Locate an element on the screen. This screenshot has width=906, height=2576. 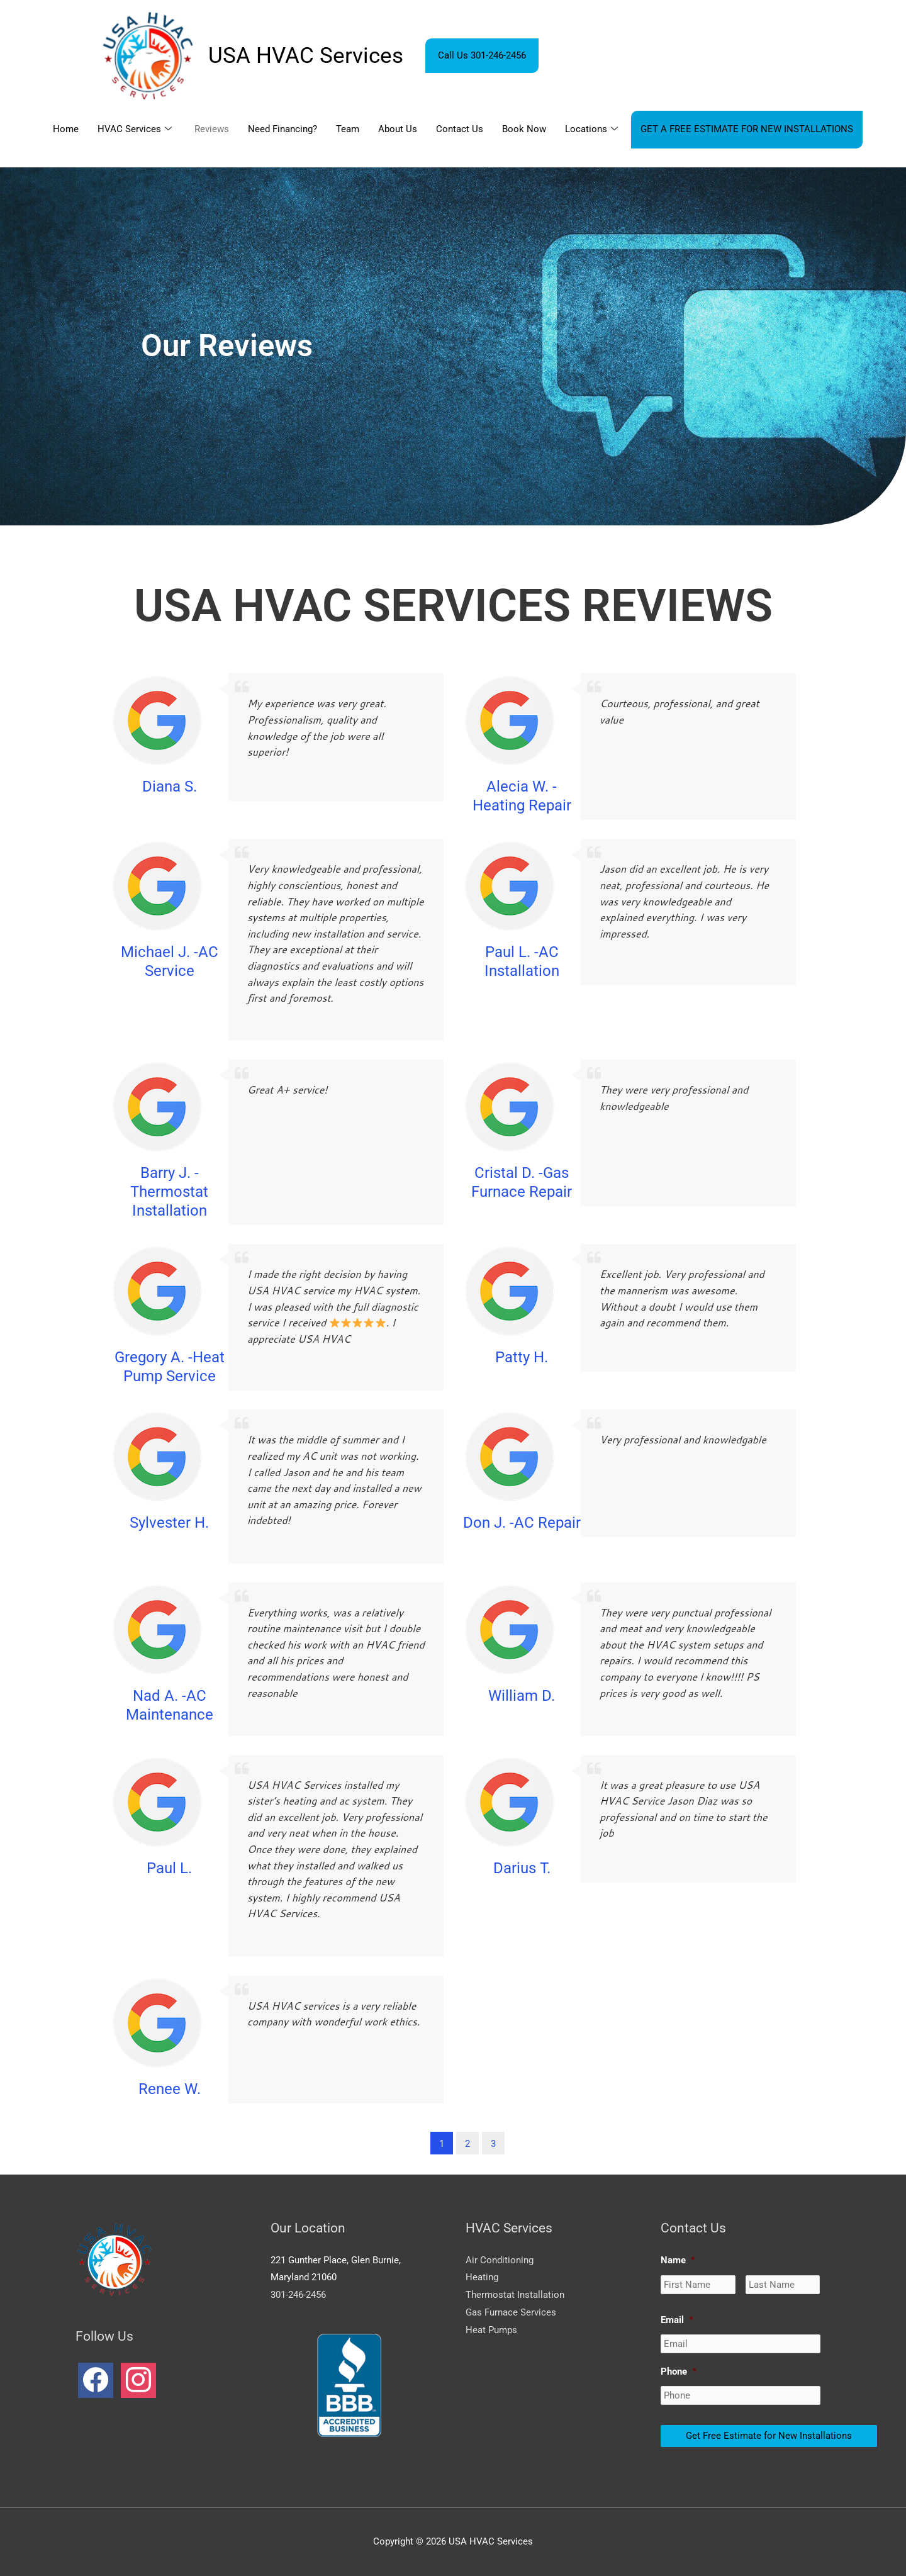
Home is located at coordinates (66, 129).